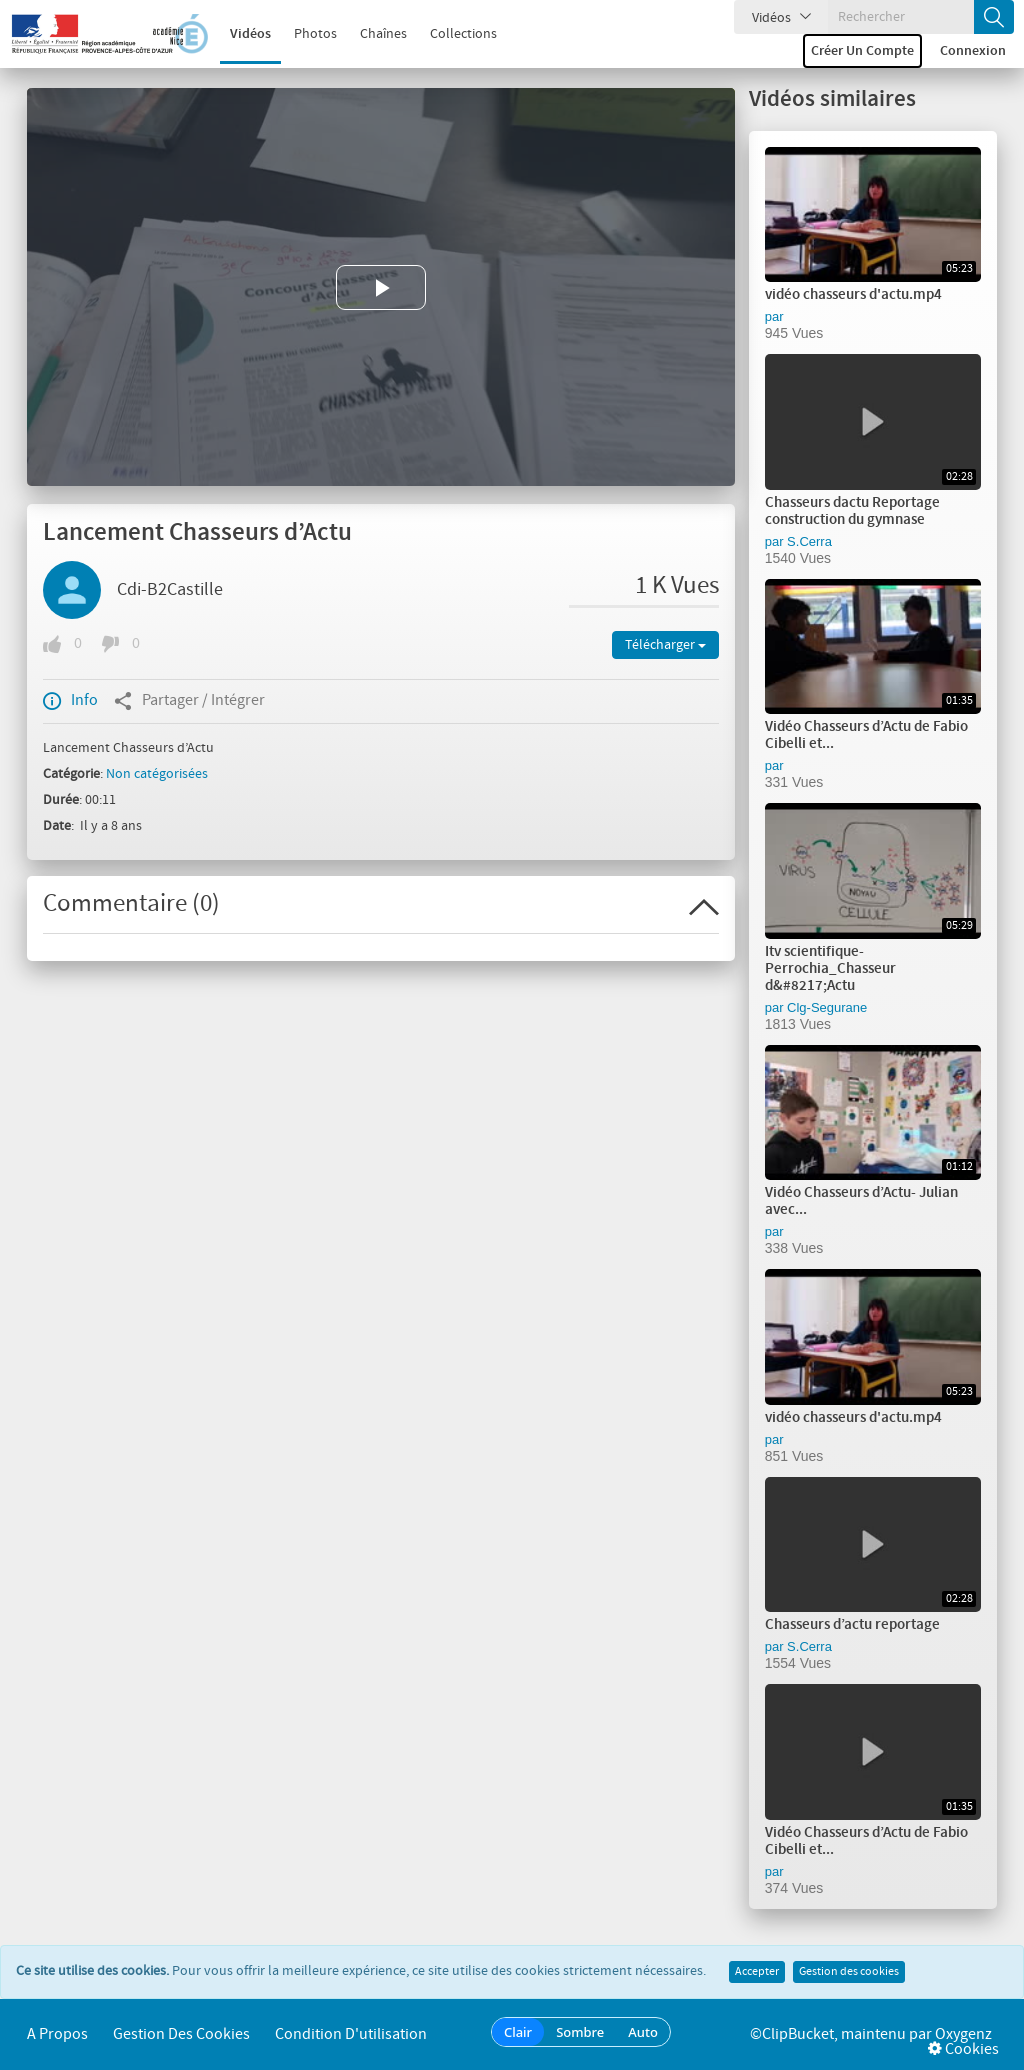  I want to click on Auto, so click(643, 2032).